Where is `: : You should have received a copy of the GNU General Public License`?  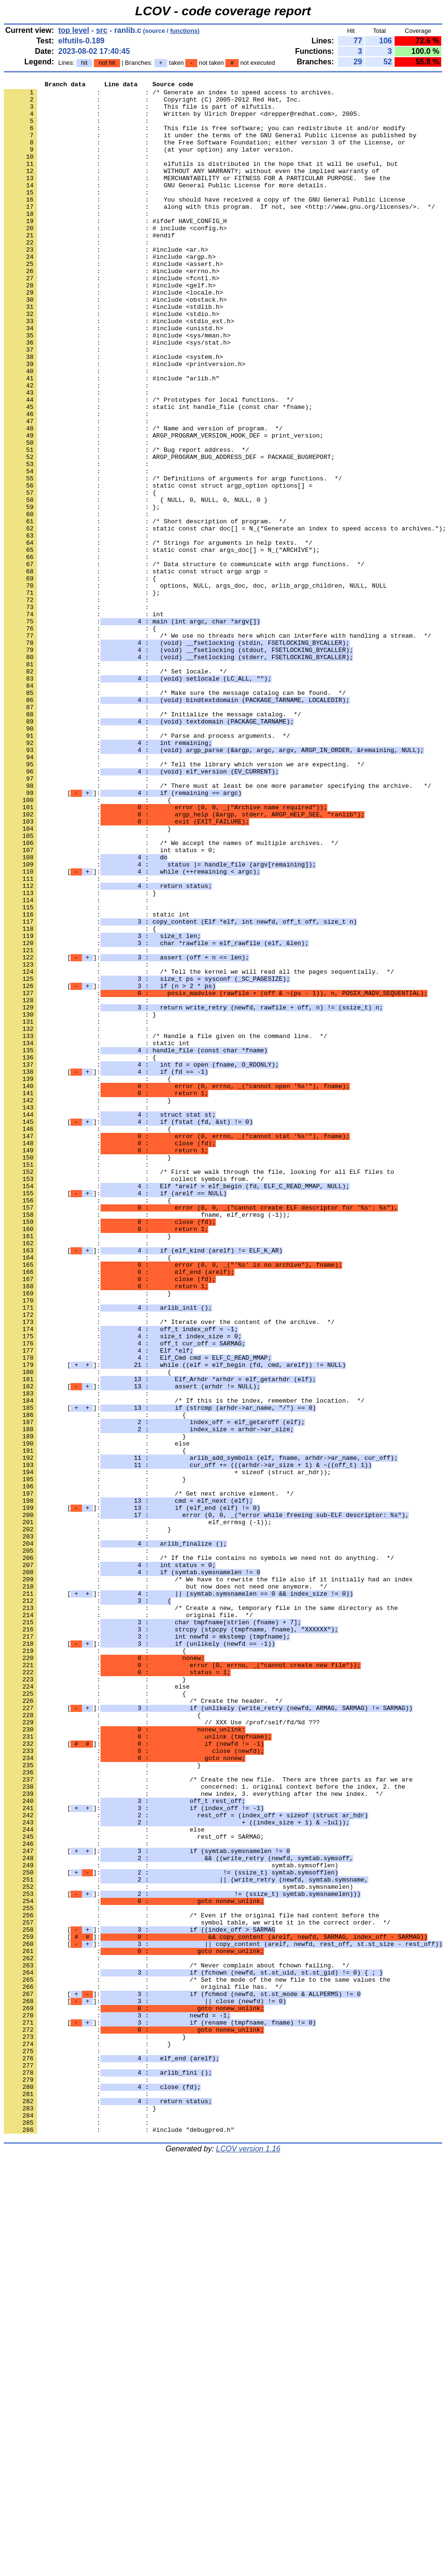 : : You should have received a copy of the GNU General Public License is located at coordinates (204, 223).